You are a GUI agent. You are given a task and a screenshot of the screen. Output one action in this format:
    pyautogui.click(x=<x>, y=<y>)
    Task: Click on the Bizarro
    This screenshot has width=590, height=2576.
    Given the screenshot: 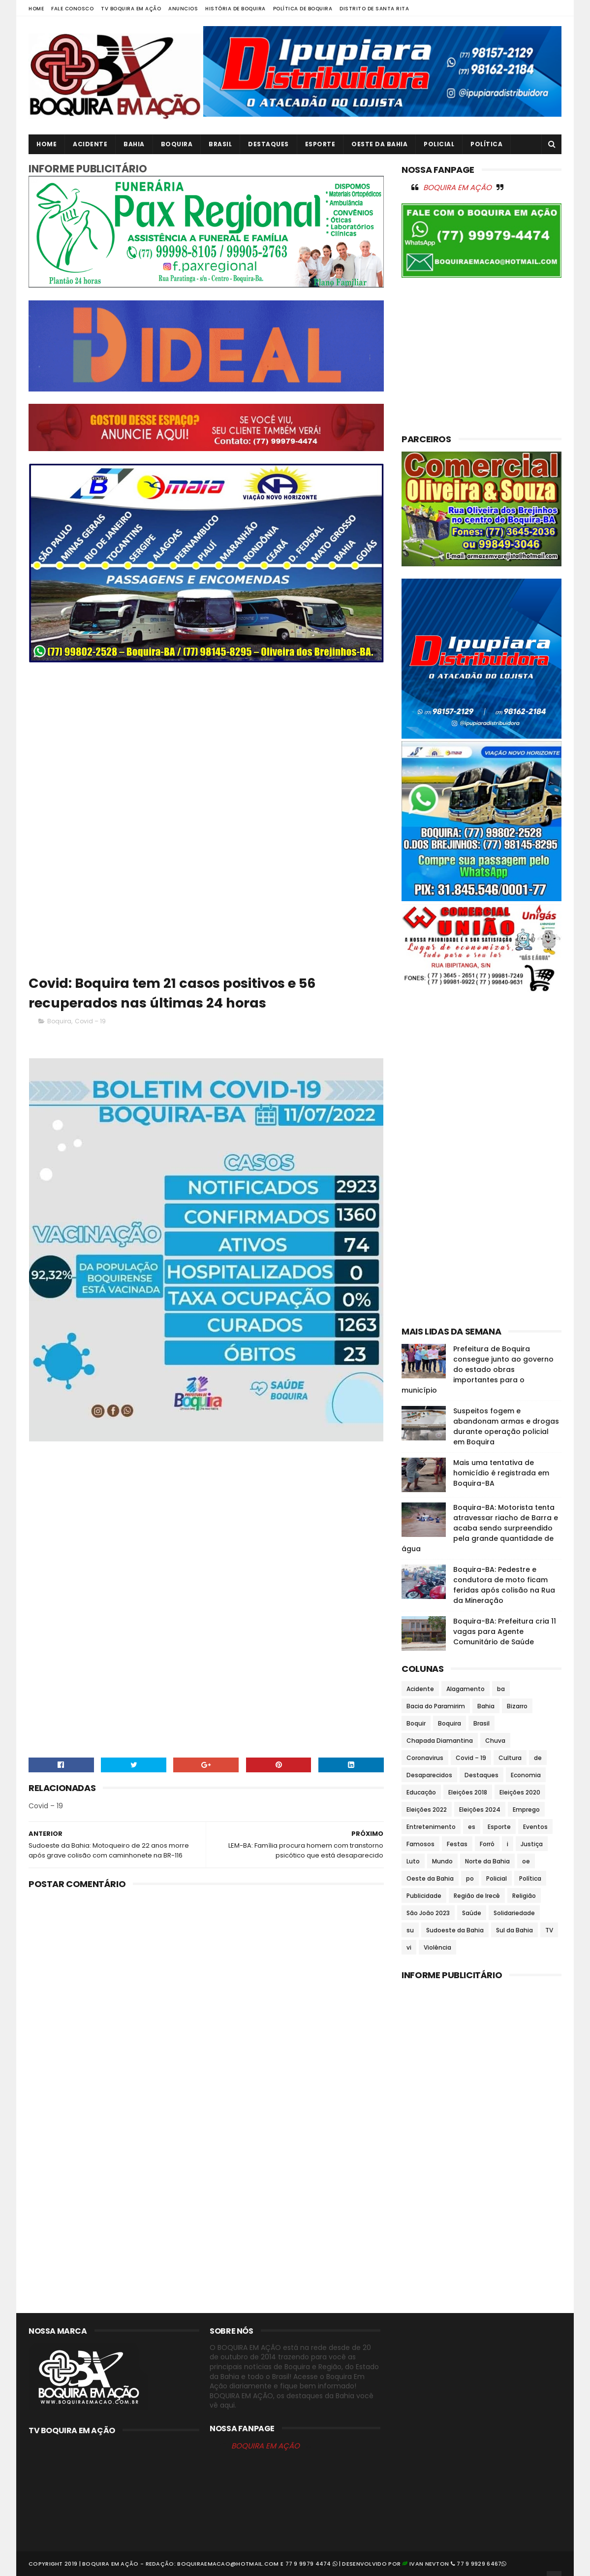 What is the action you would take?
    pyautogui.click(x=517, y=1706)
    